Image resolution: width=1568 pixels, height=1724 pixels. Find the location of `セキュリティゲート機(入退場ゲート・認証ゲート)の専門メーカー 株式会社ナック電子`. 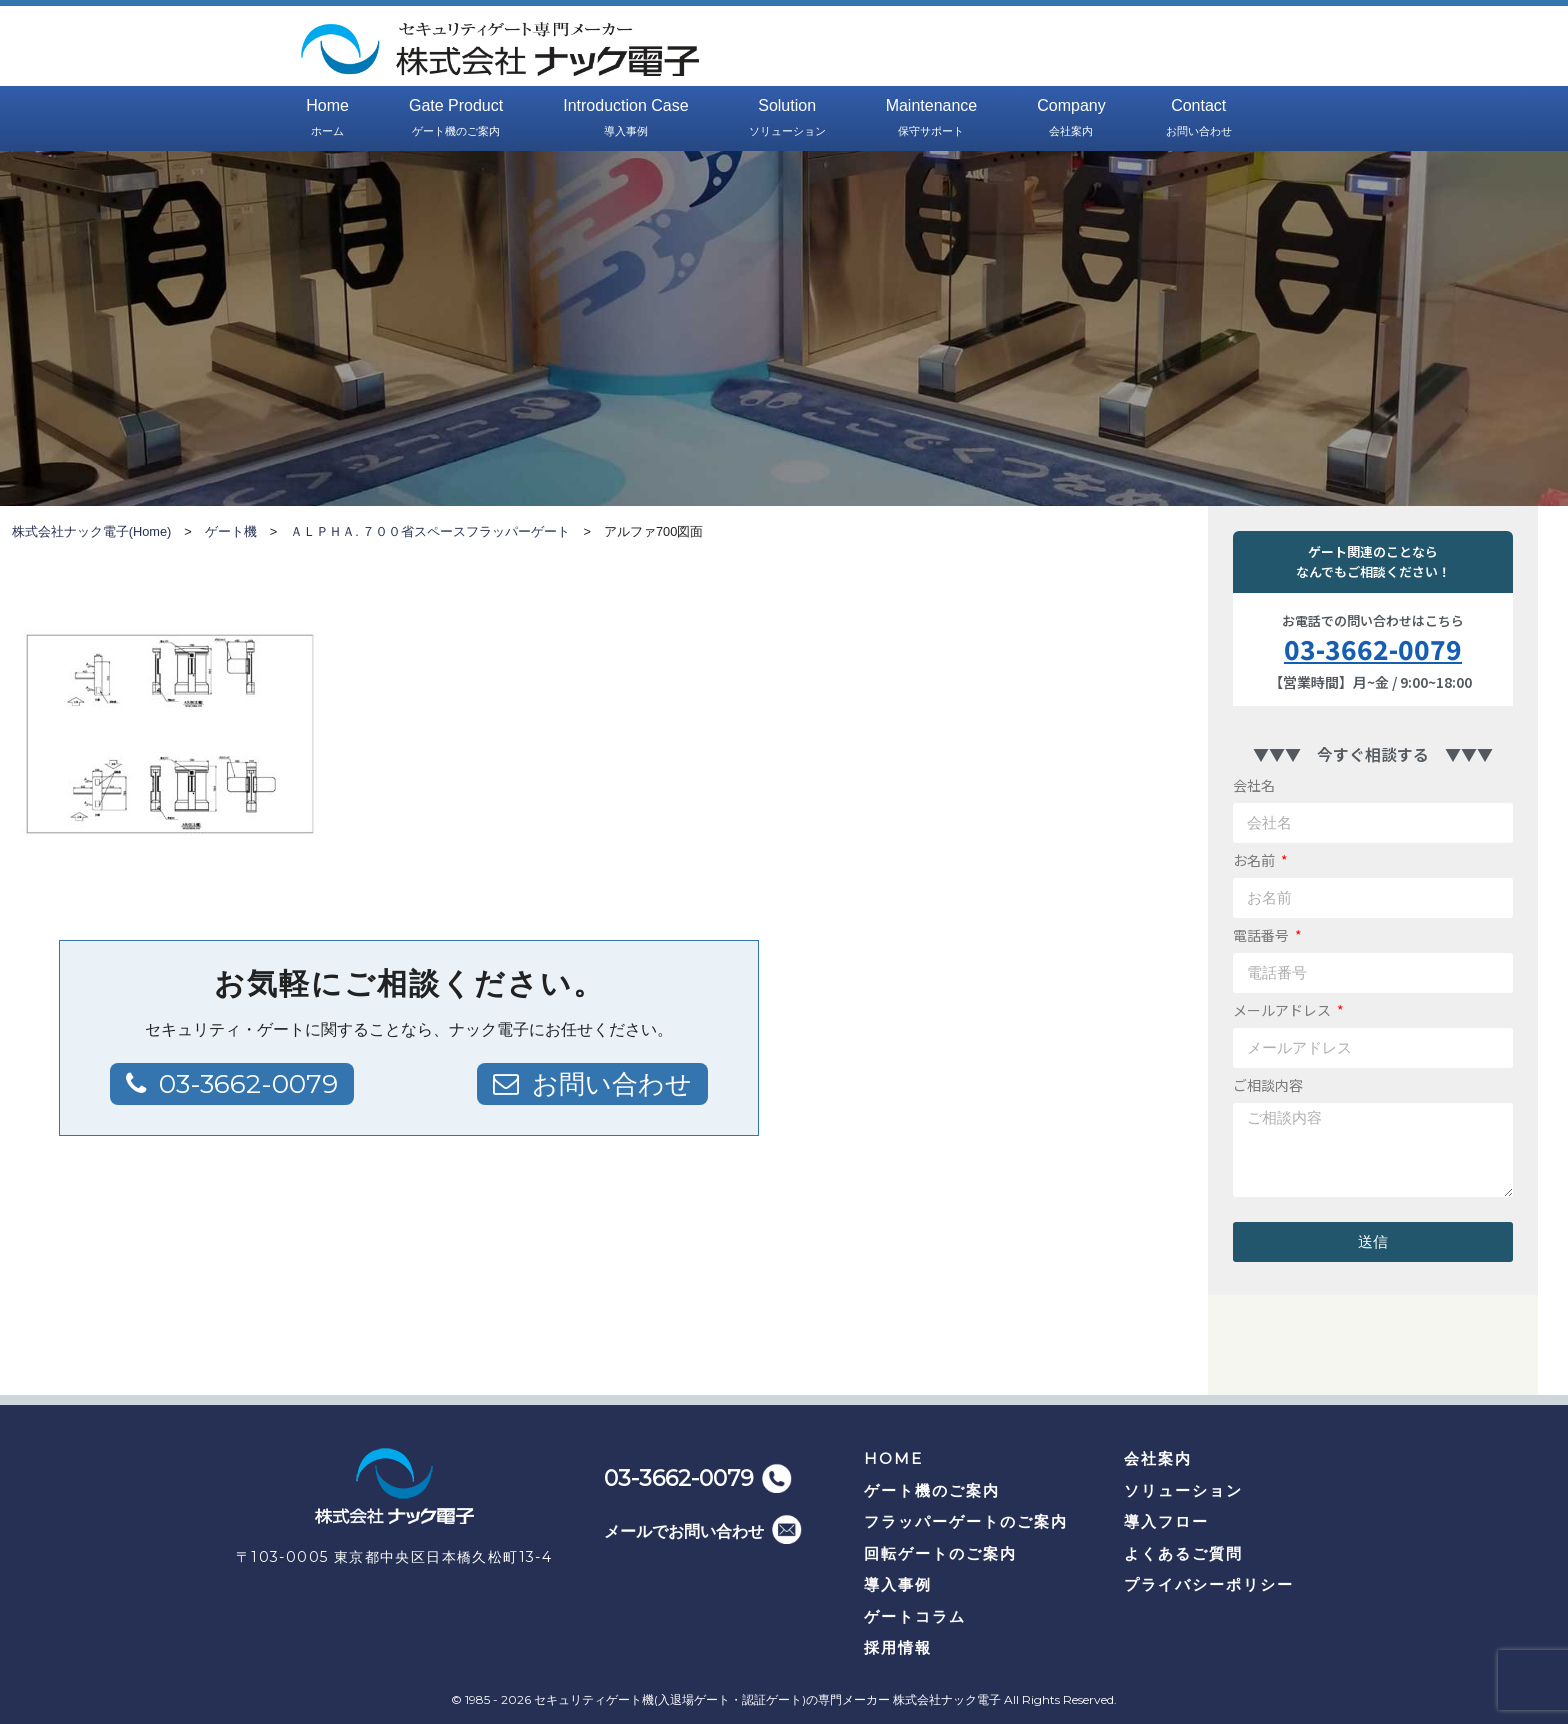

セキュリティゲート機(入退場ゲート・認証ゲート)の専門メーカー 株式会社ナック電子 is located at coordinates (767, 1699).